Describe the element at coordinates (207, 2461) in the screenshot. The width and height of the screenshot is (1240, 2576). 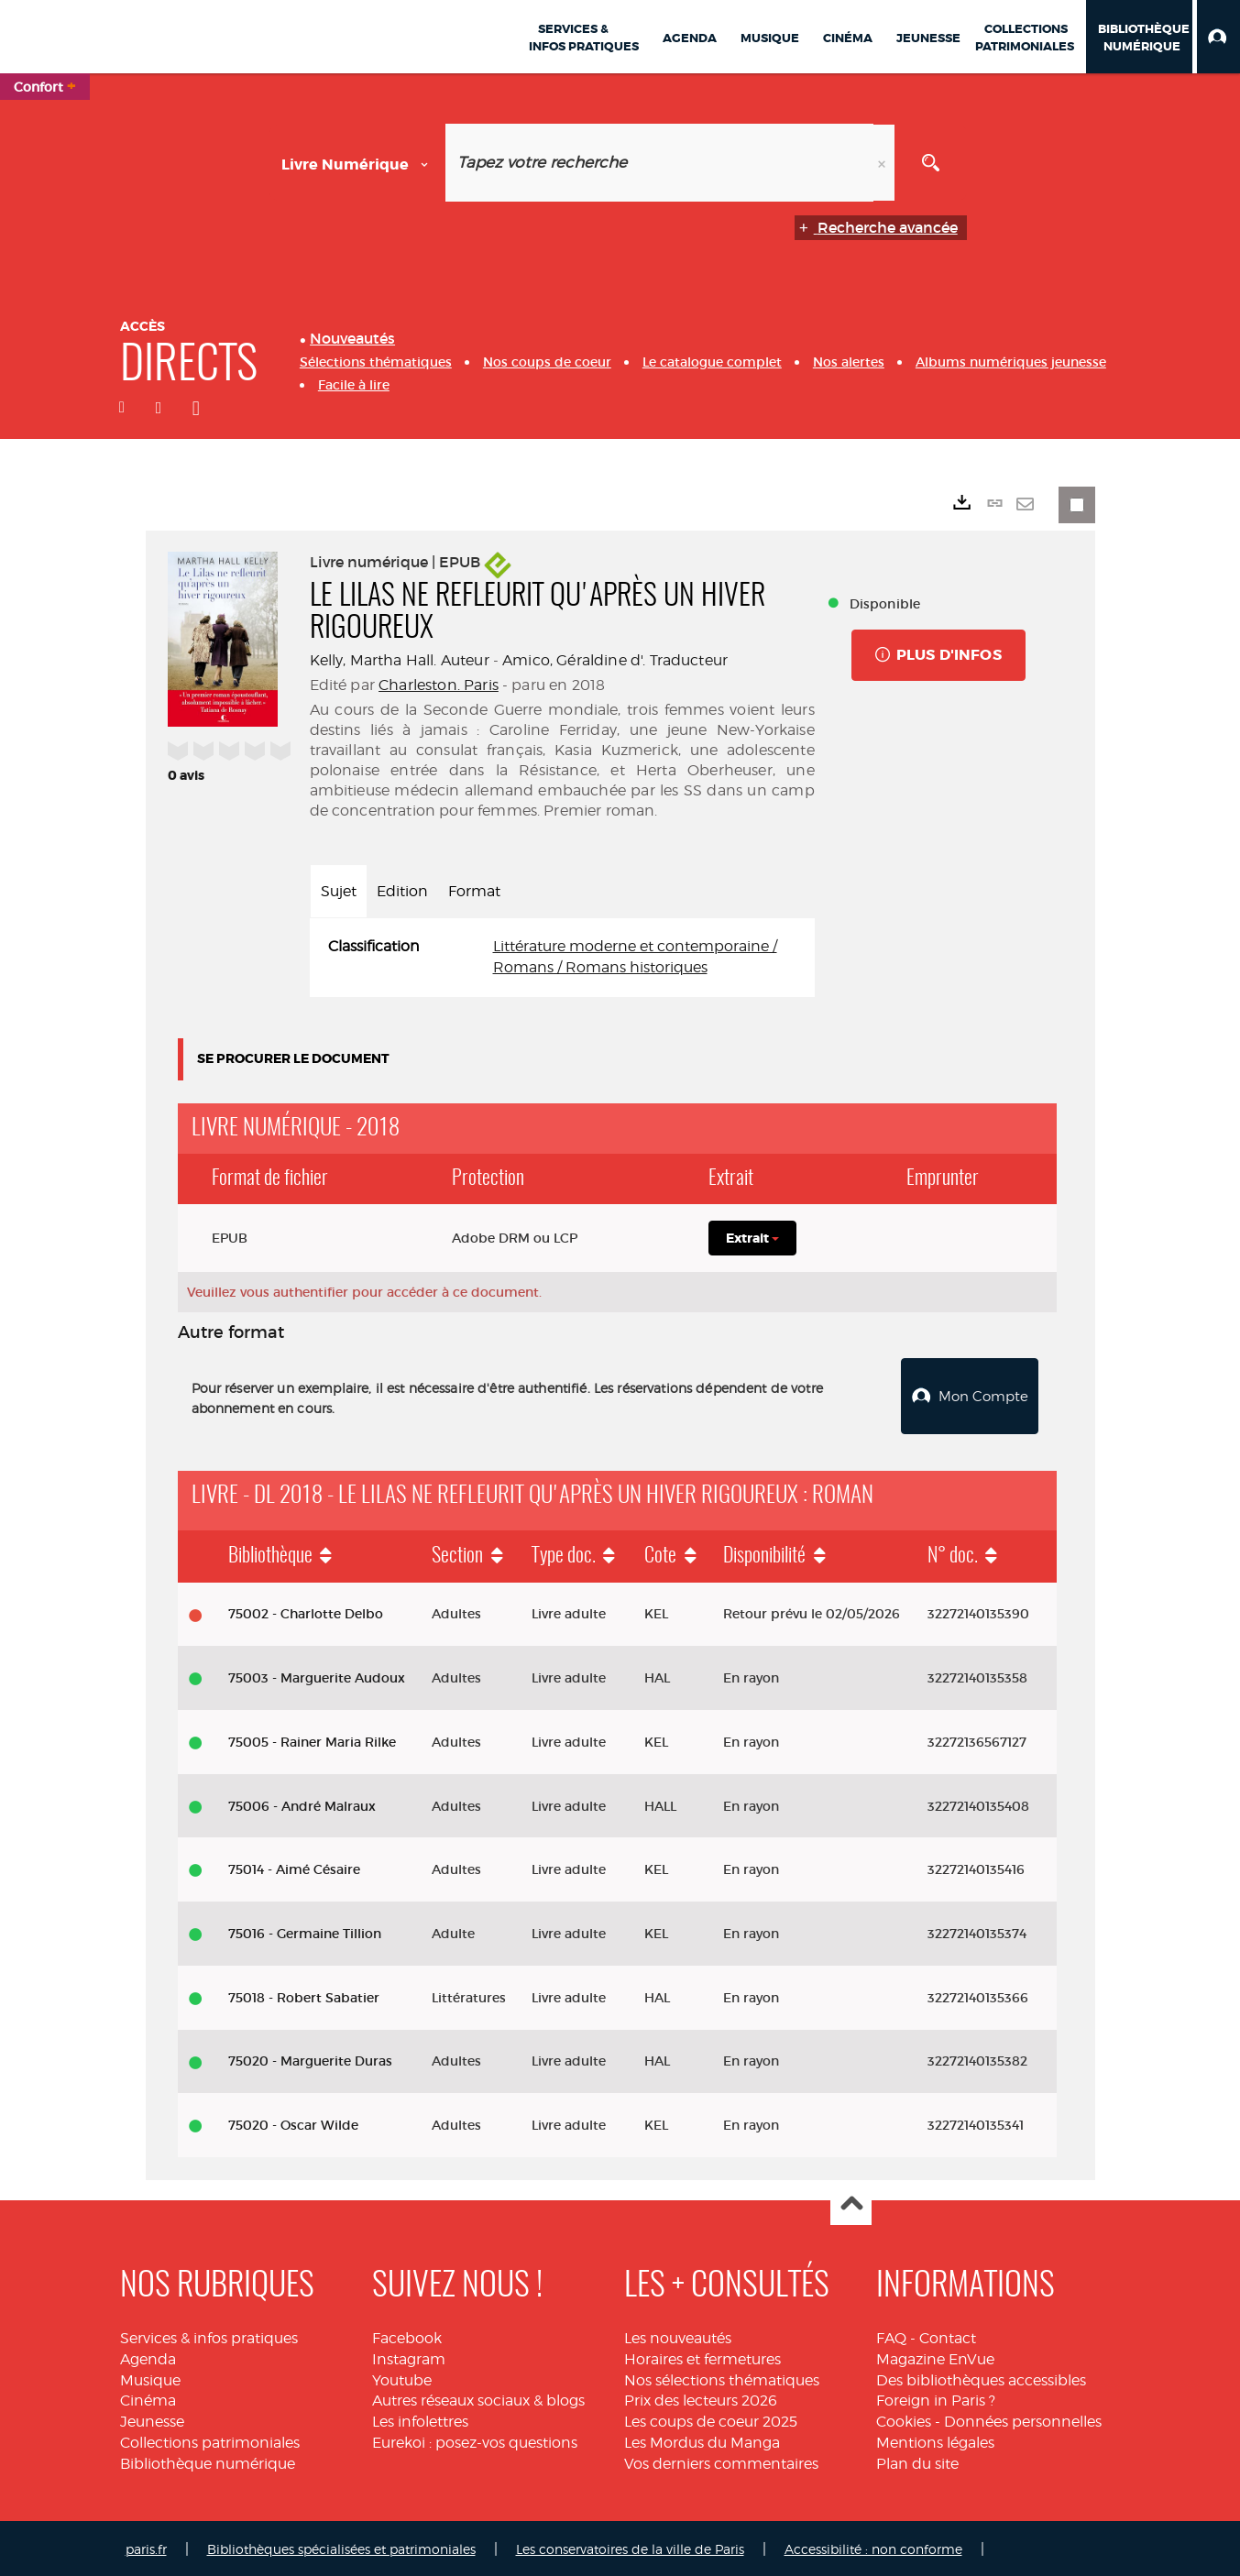
I see `Bibliothèque numérique` at that location.